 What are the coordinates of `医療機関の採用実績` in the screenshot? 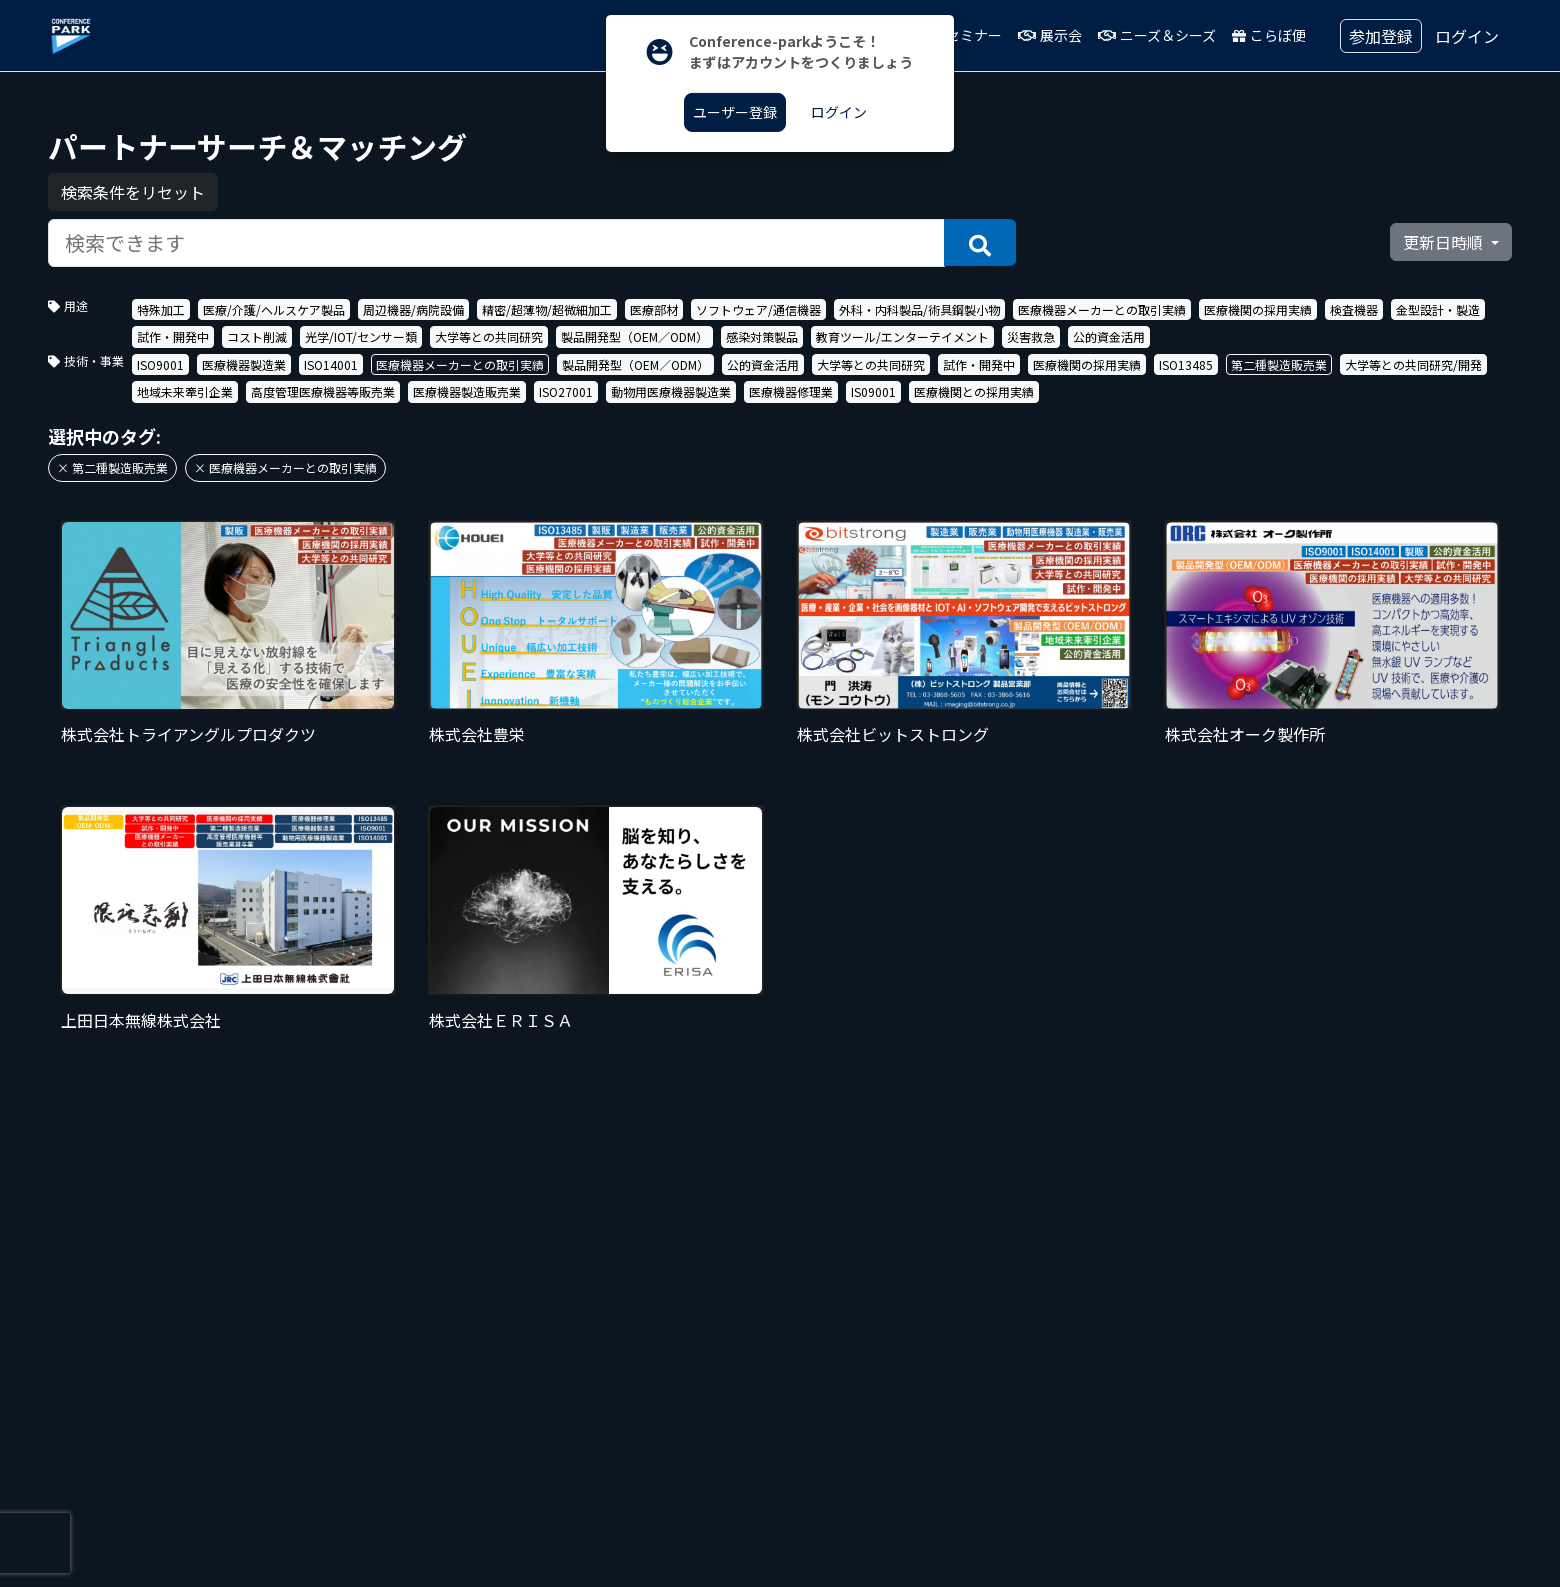 It's located at (1258, 309).